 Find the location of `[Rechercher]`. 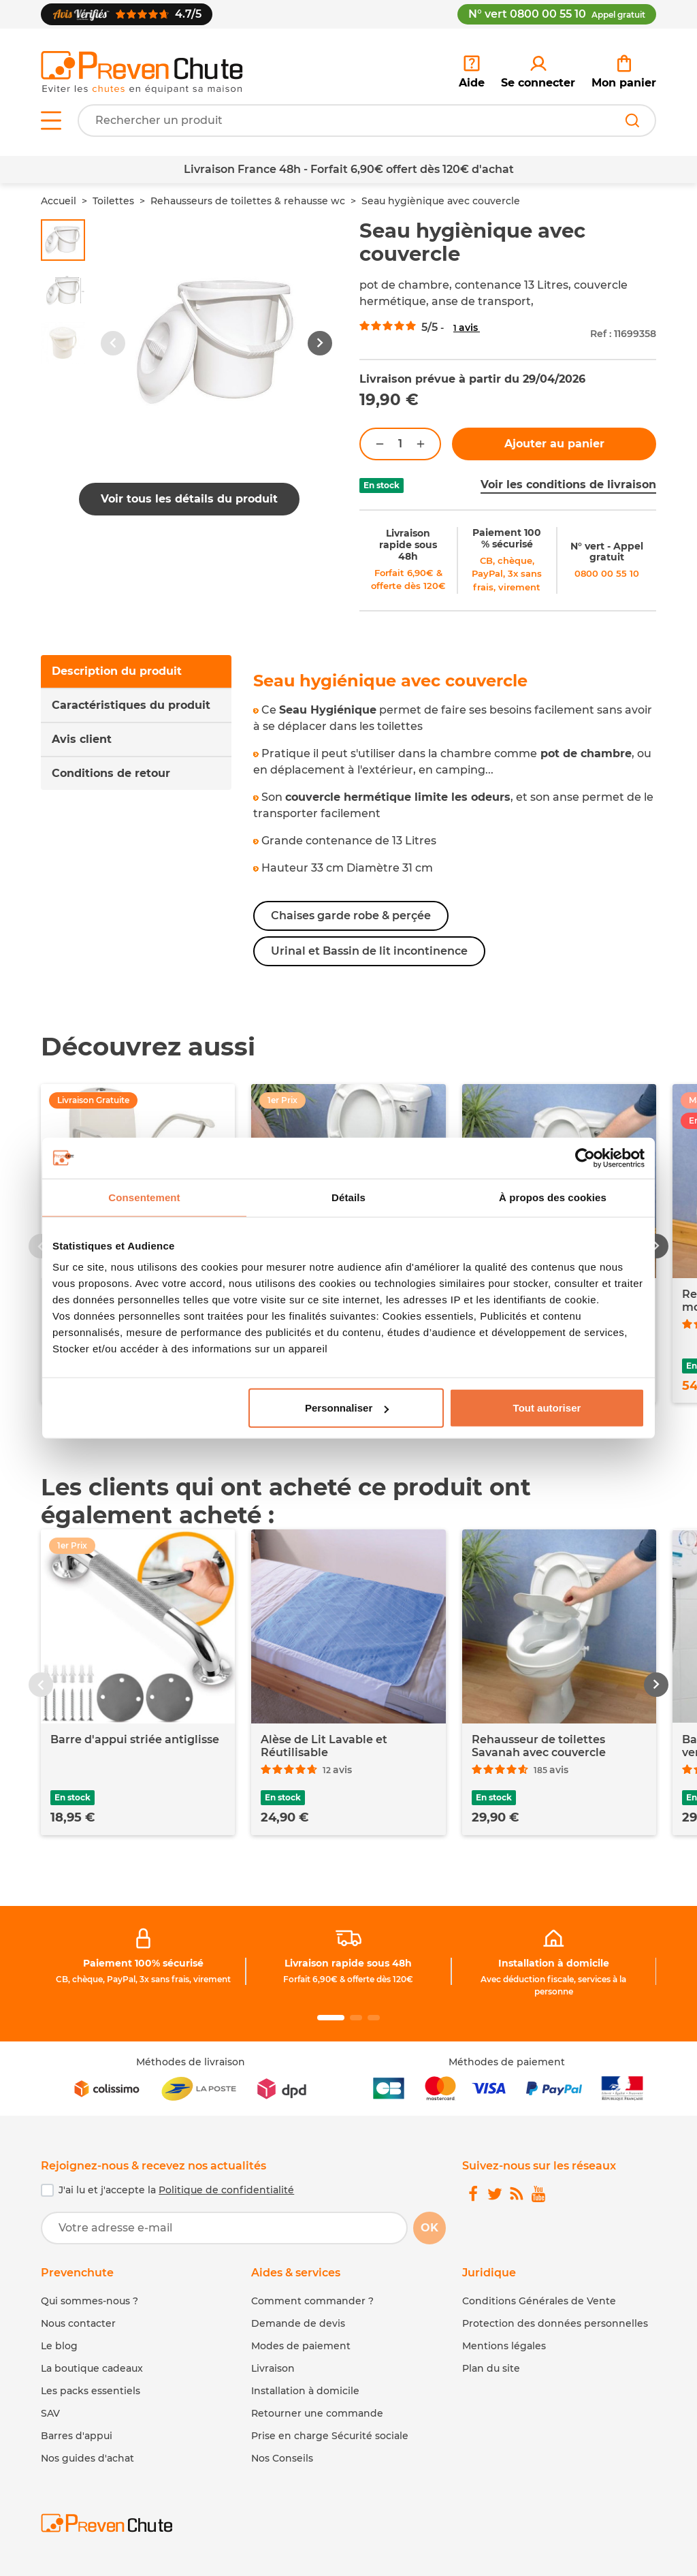

[Rechercher] is located at coordinates (632, 120).